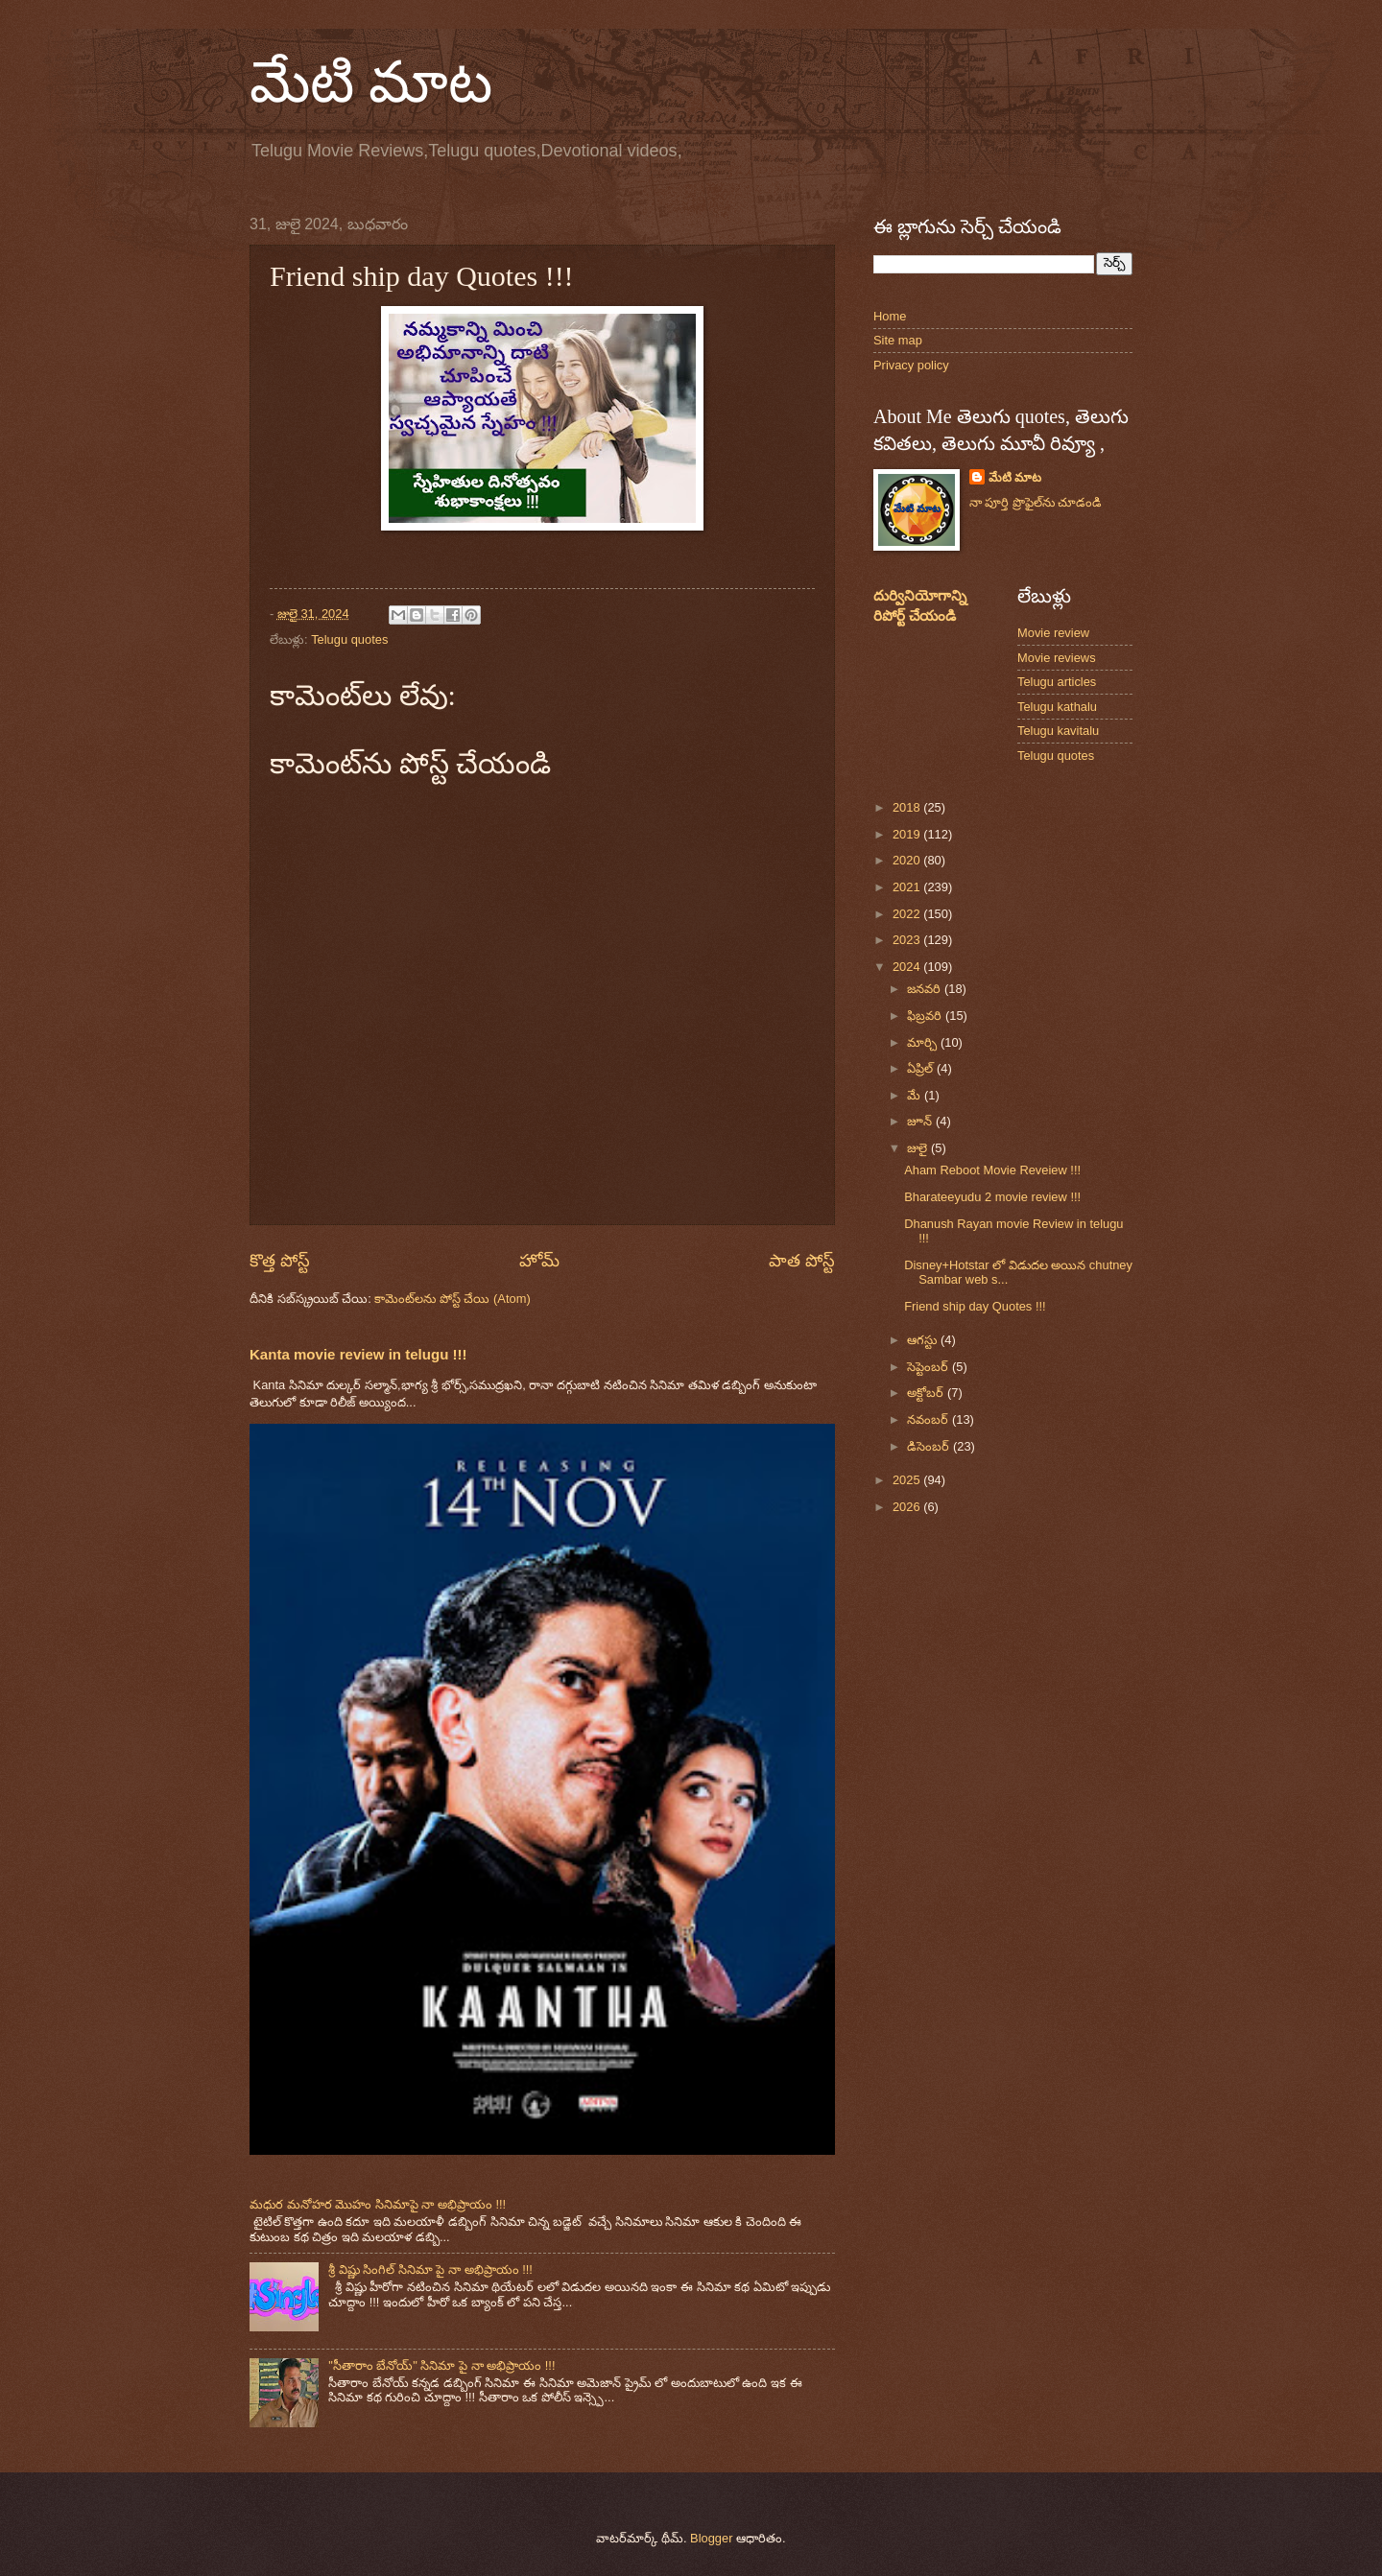  I want to click on Movie reviews, so click(1056, 657).